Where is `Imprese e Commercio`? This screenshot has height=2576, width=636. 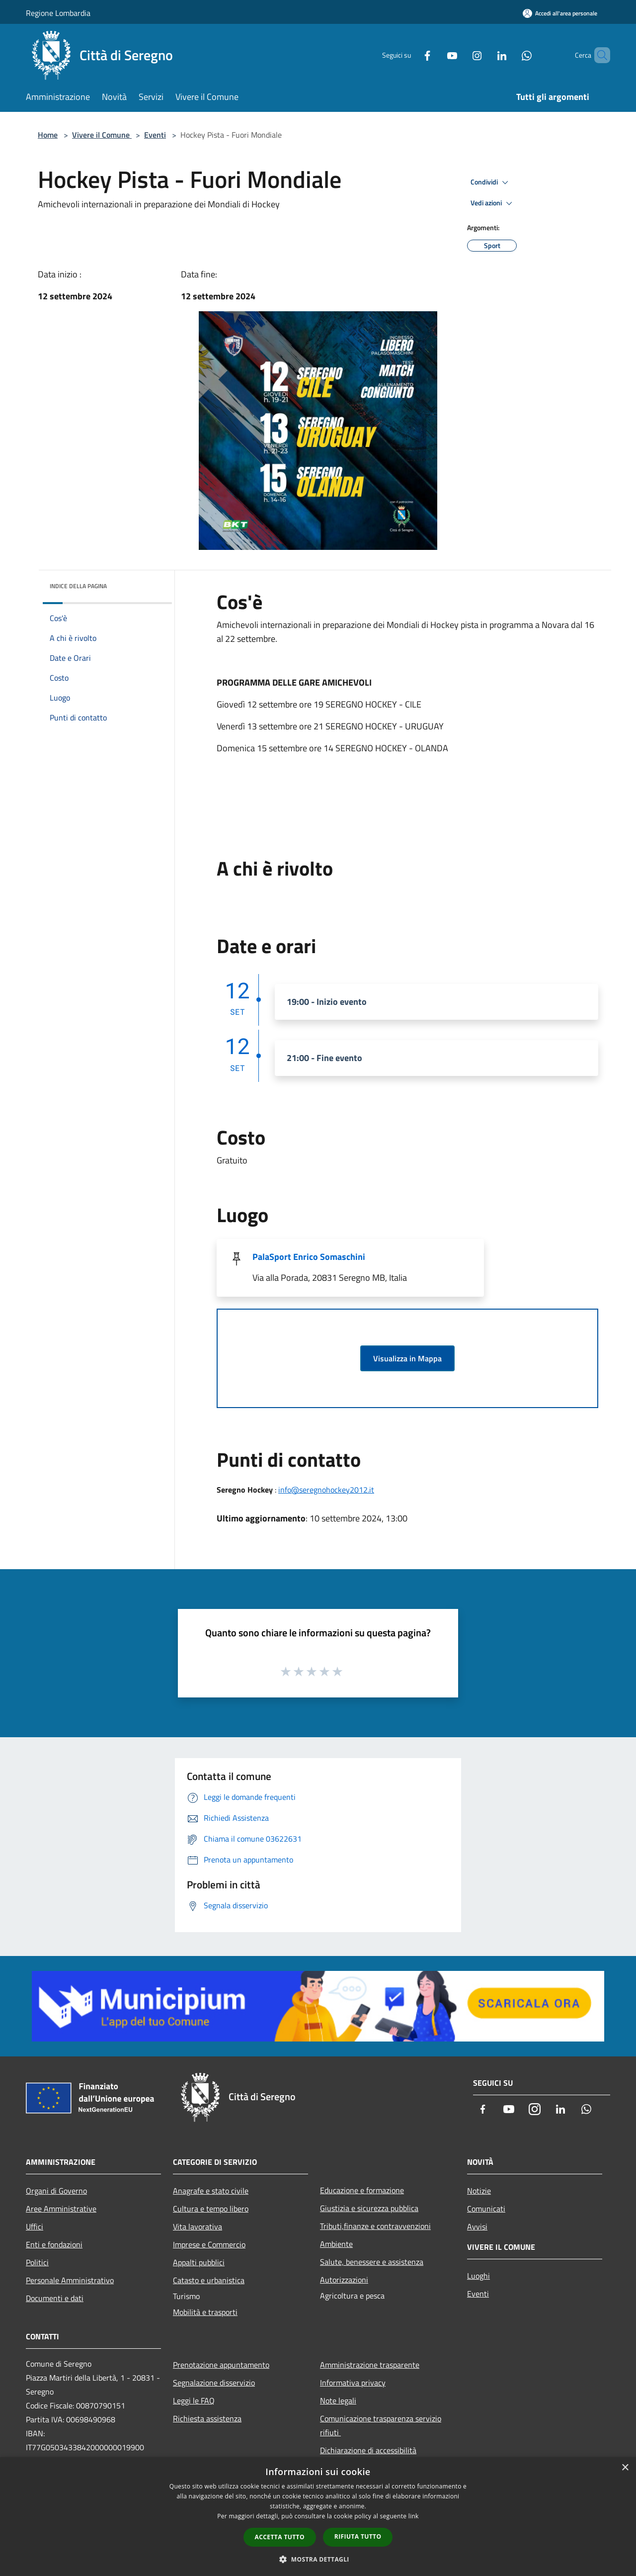 Imprese e Commercio is located at coordinates (209, 2244).